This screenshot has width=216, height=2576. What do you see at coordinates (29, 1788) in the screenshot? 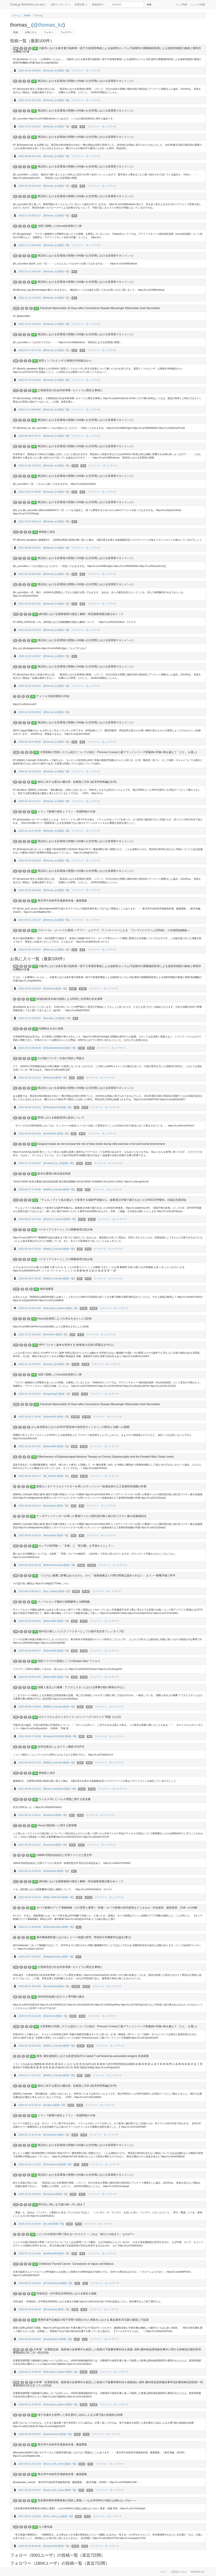
I see `2021-09-06 12:49:15` at bounding box center [29, 1788].